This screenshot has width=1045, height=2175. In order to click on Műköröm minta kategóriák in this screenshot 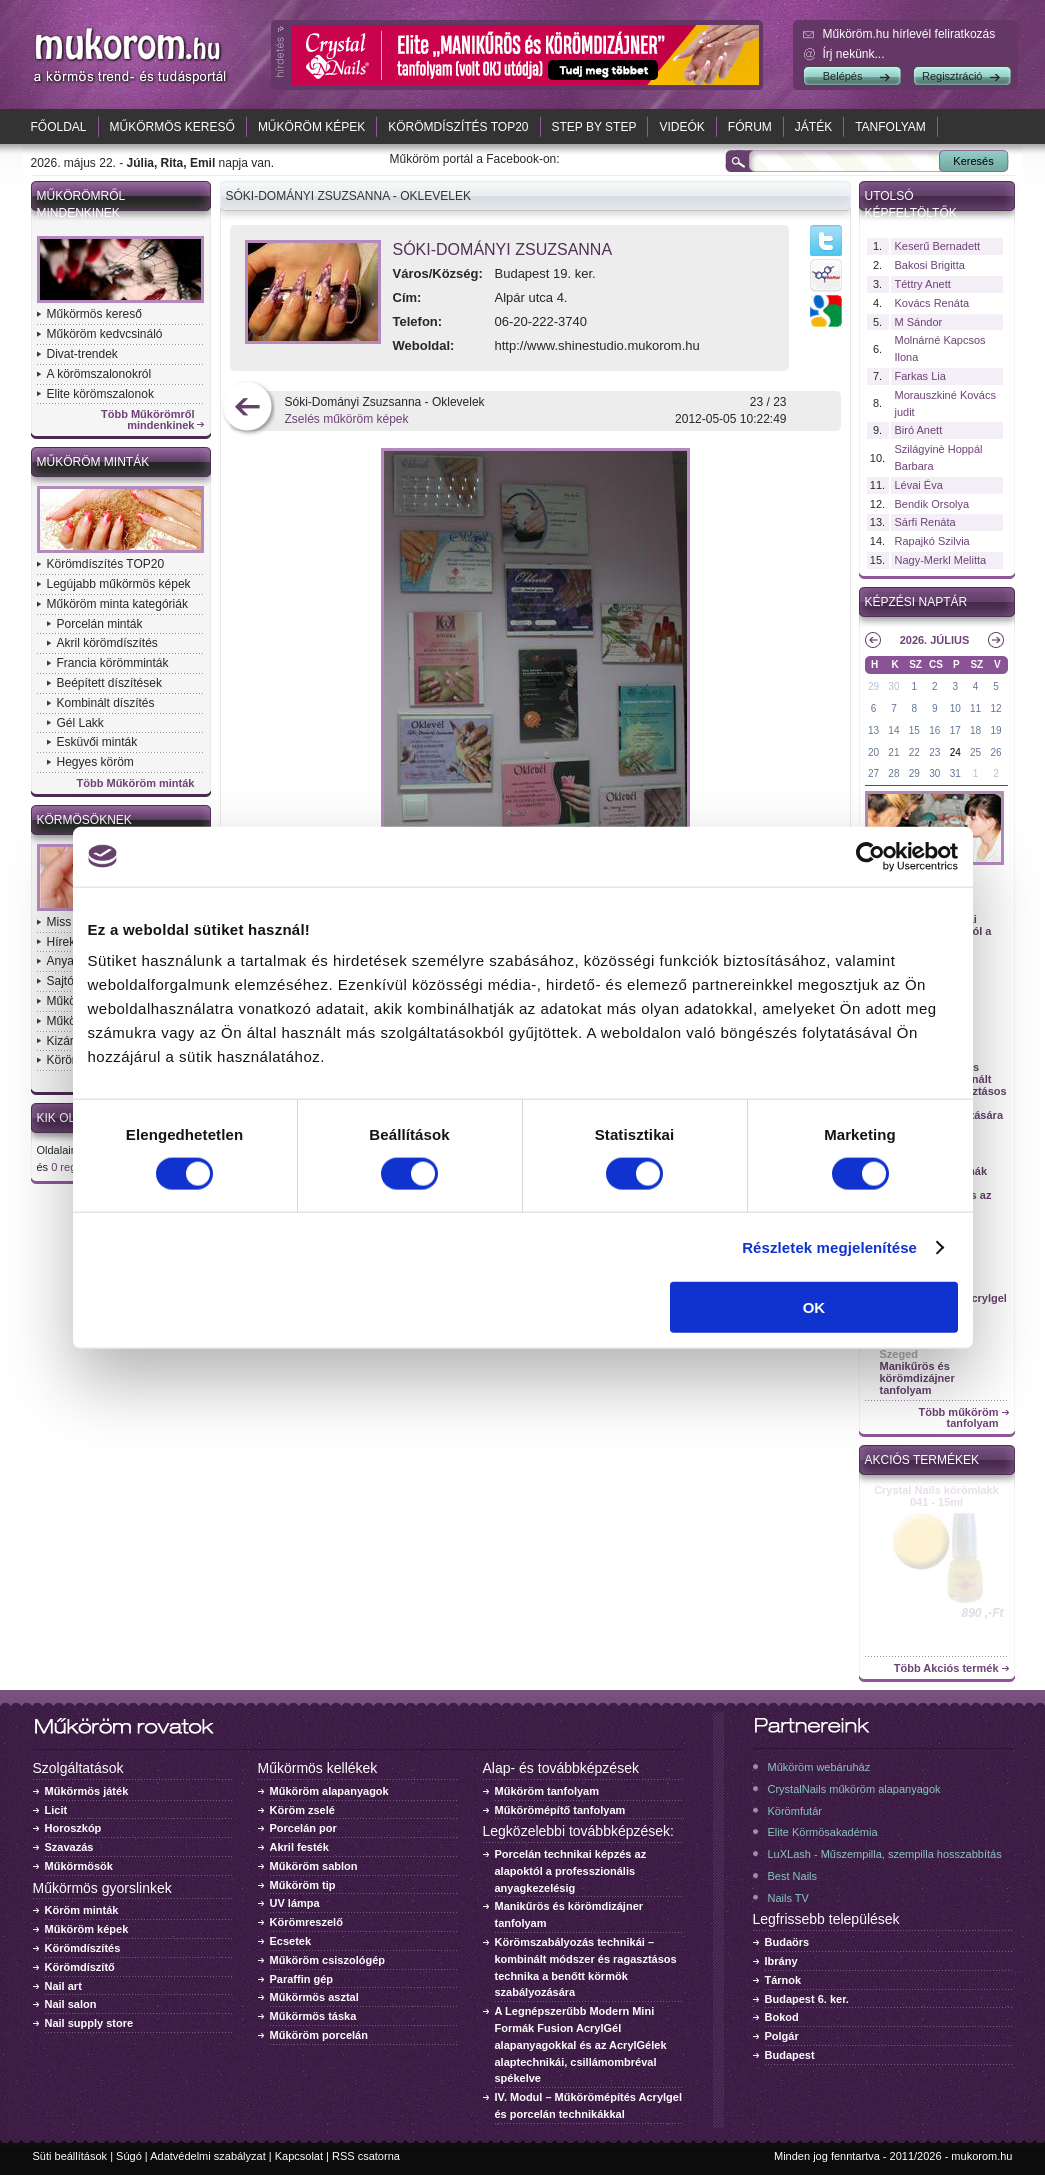, I will do `click(117, 604)`.